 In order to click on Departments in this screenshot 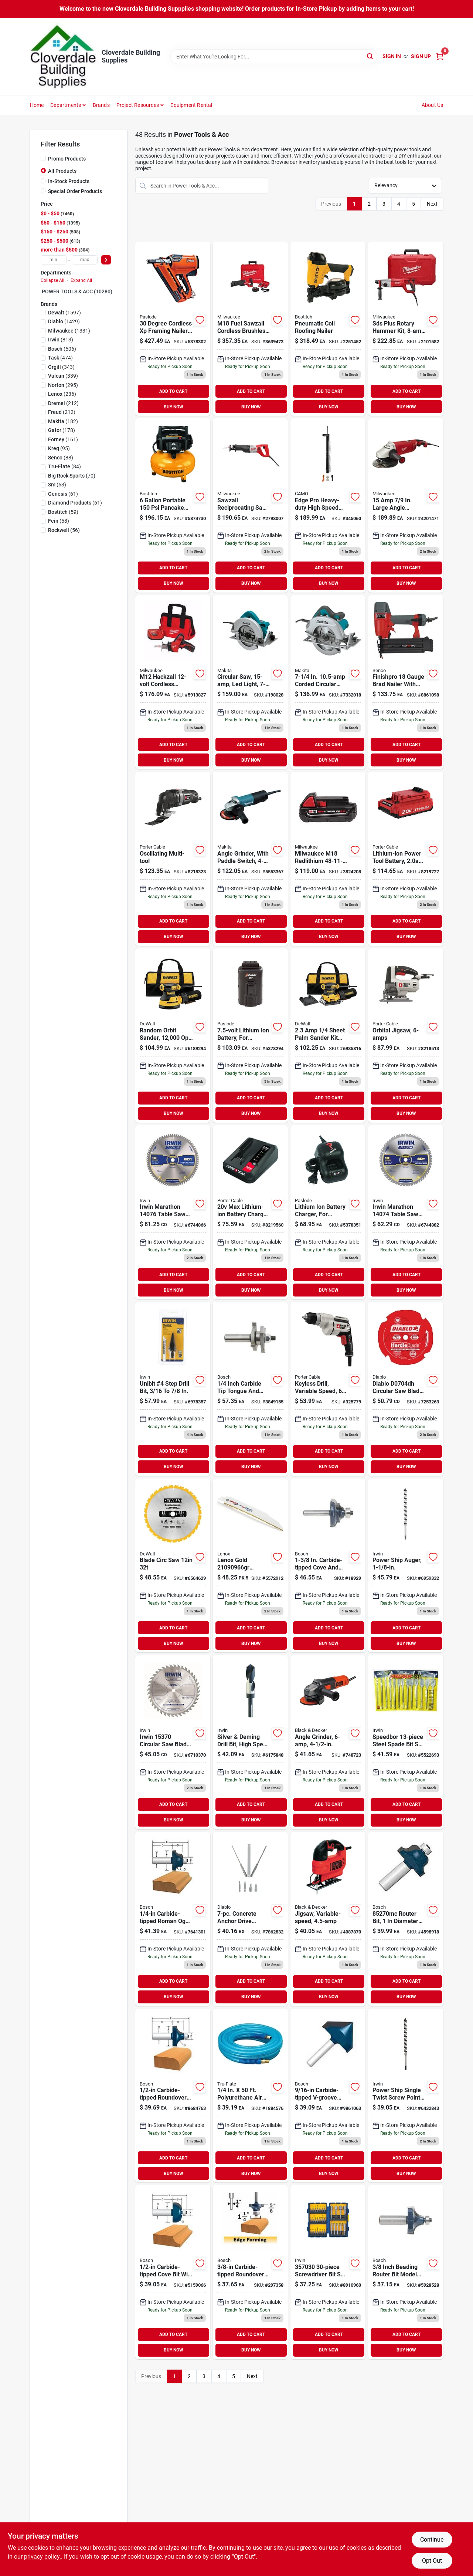, I will do `click(65, 105)`.